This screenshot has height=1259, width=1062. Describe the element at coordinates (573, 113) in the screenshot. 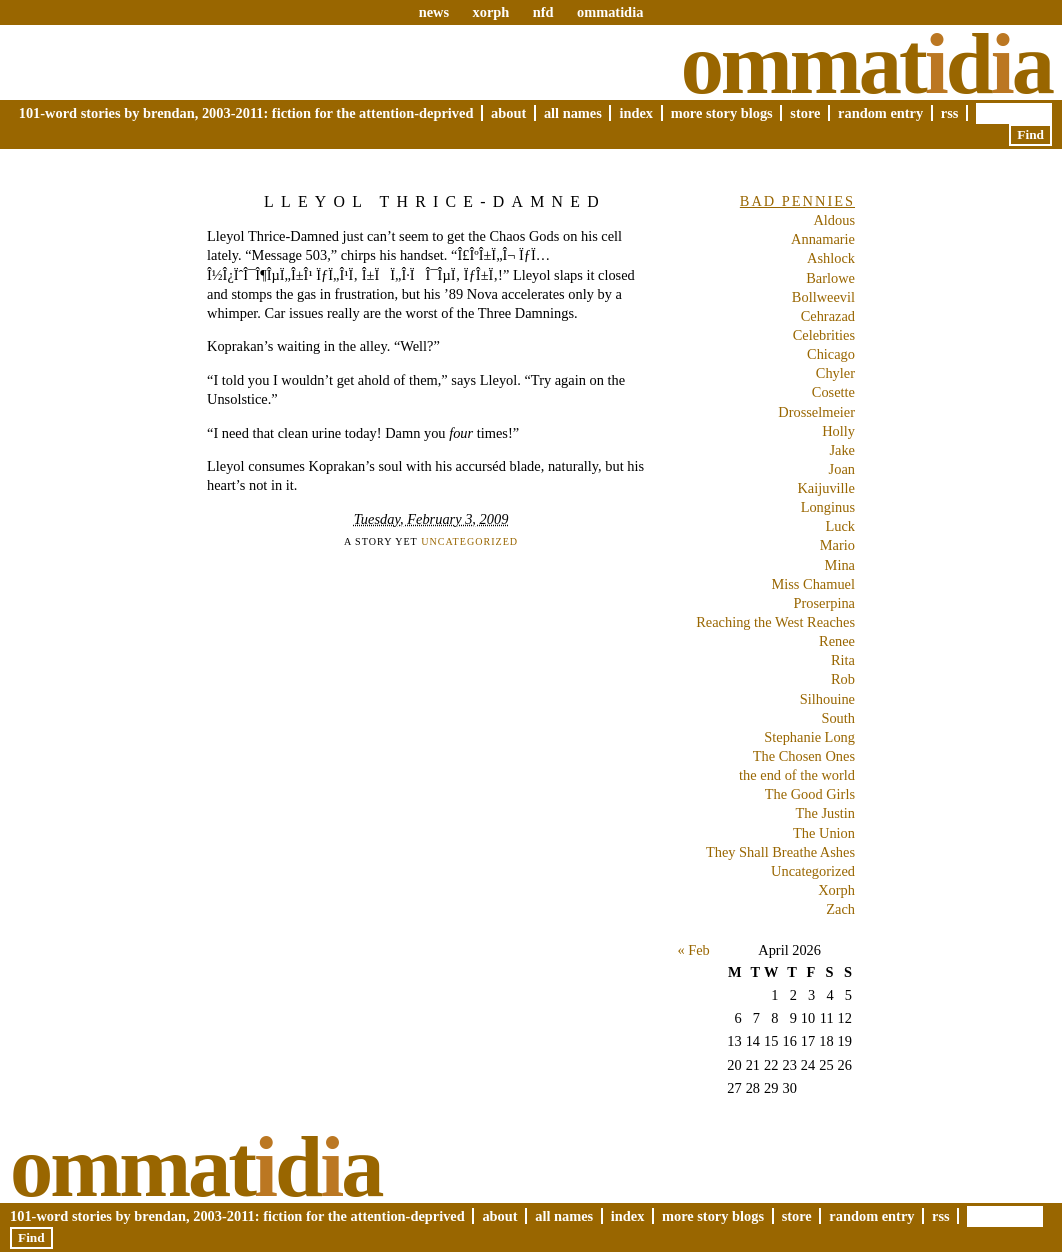

I see `All Names` at that location.